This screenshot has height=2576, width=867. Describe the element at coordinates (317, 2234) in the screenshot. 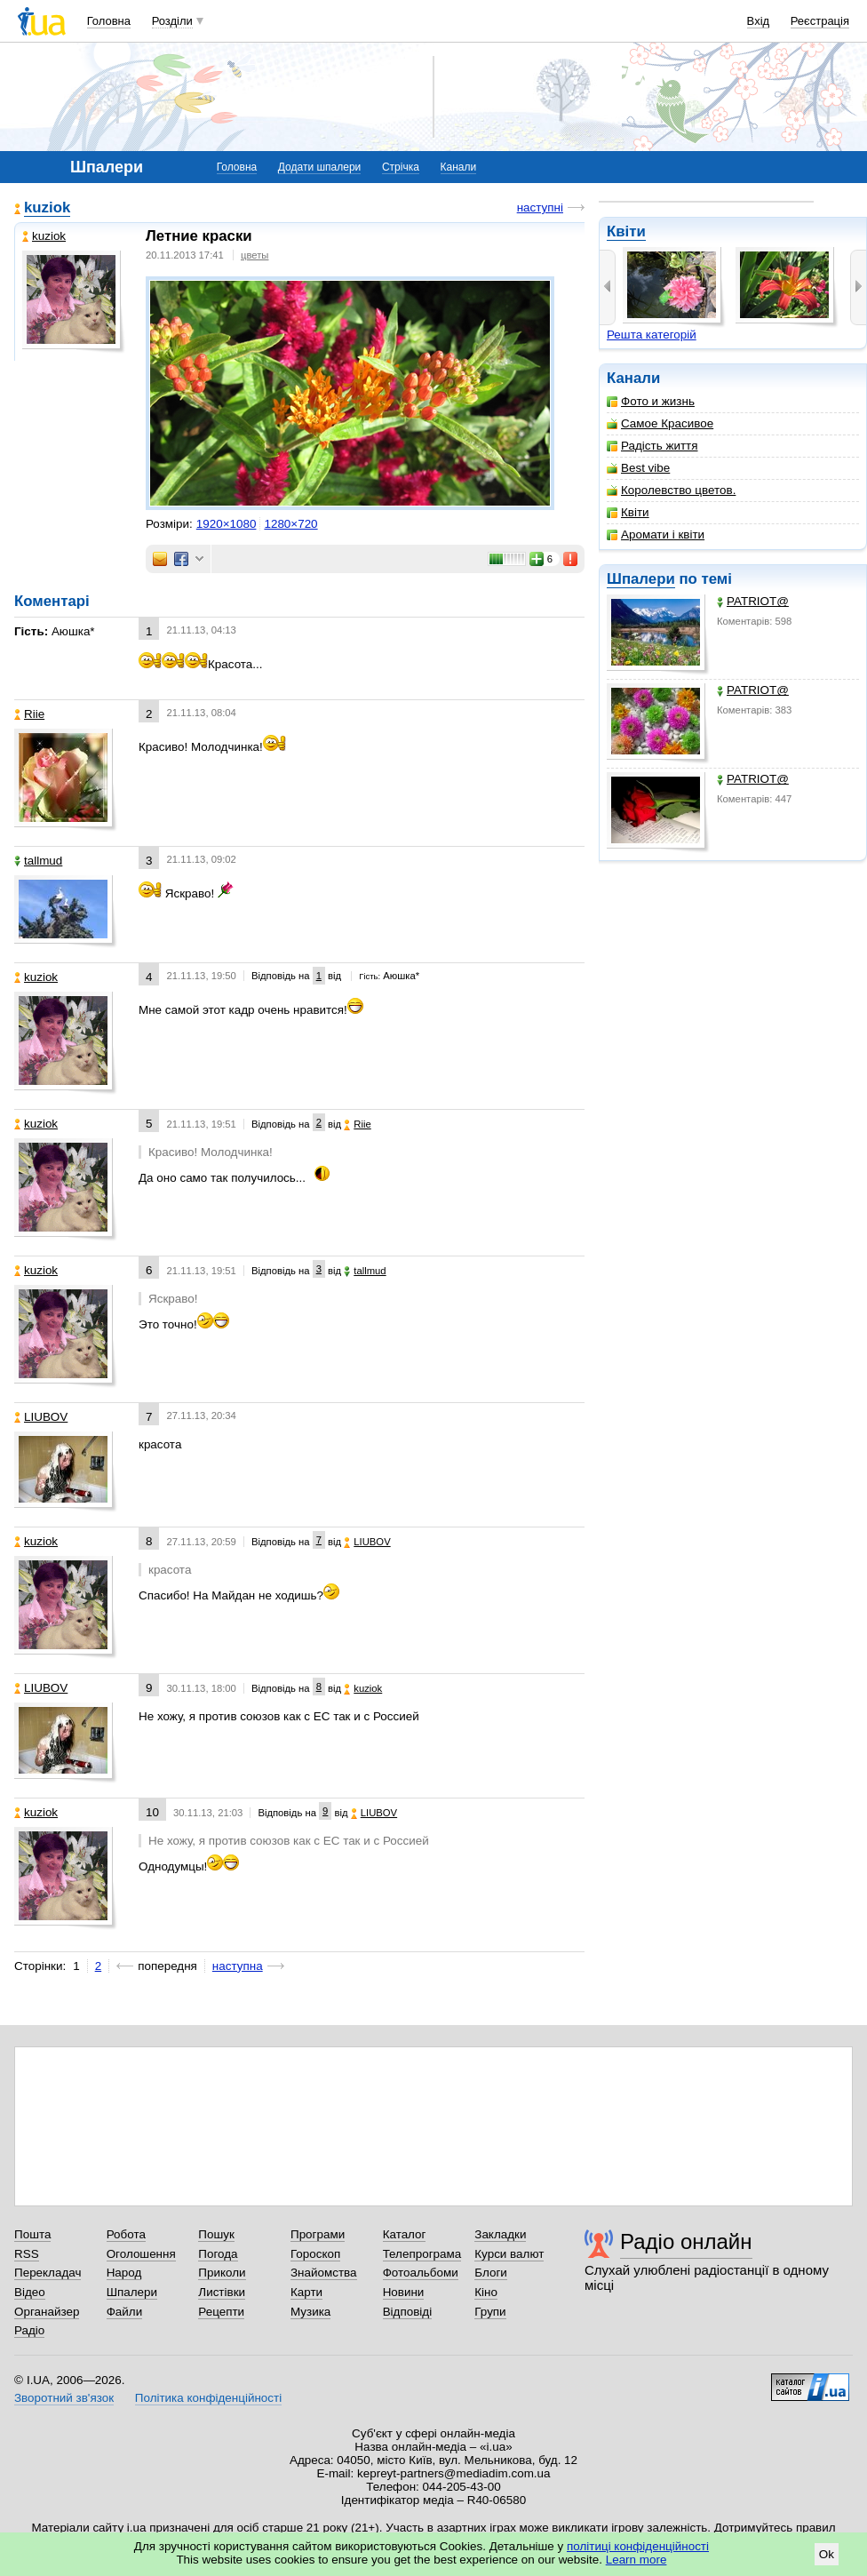

I see `Програми` at that location.